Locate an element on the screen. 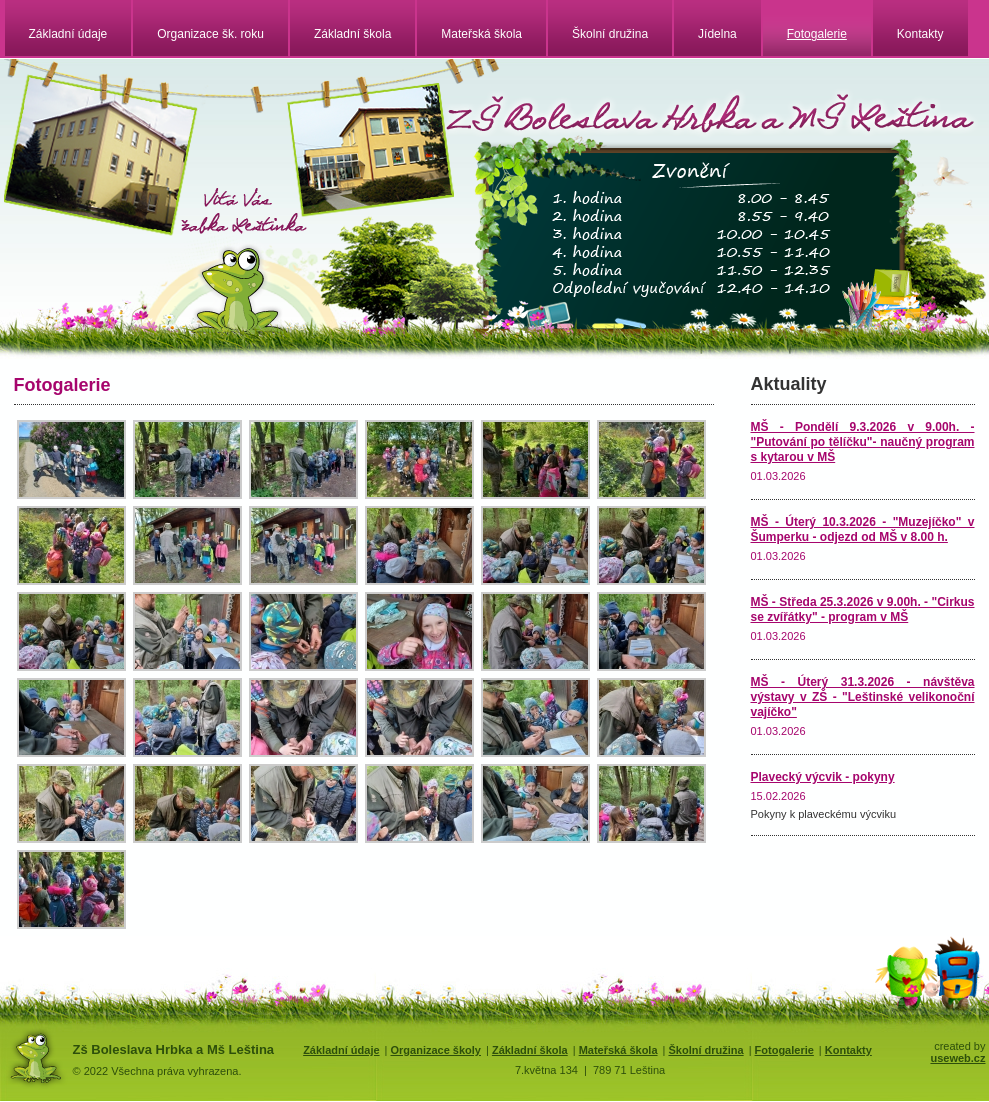 The width and height of the screenshot is (989, 1102). Kontakty is located at coordinates (920, 34).